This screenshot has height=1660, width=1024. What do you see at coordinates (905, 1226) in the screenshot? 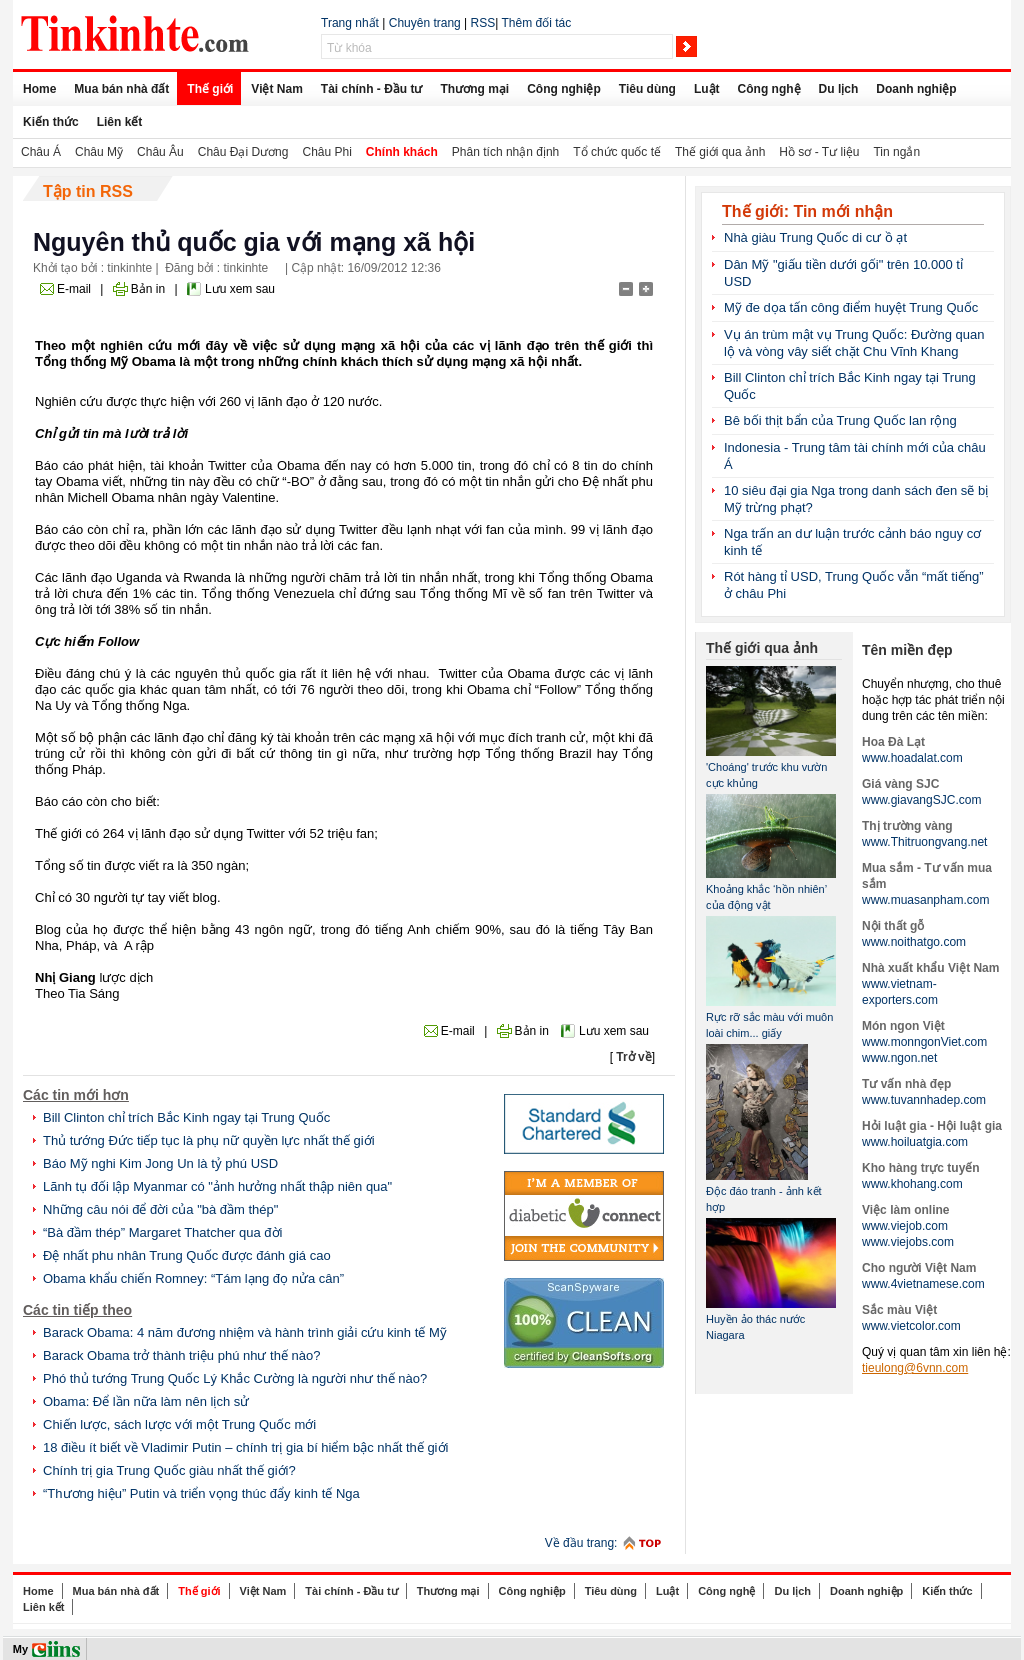
I see `www.viejob.com` at bounding box center [905, 1226].